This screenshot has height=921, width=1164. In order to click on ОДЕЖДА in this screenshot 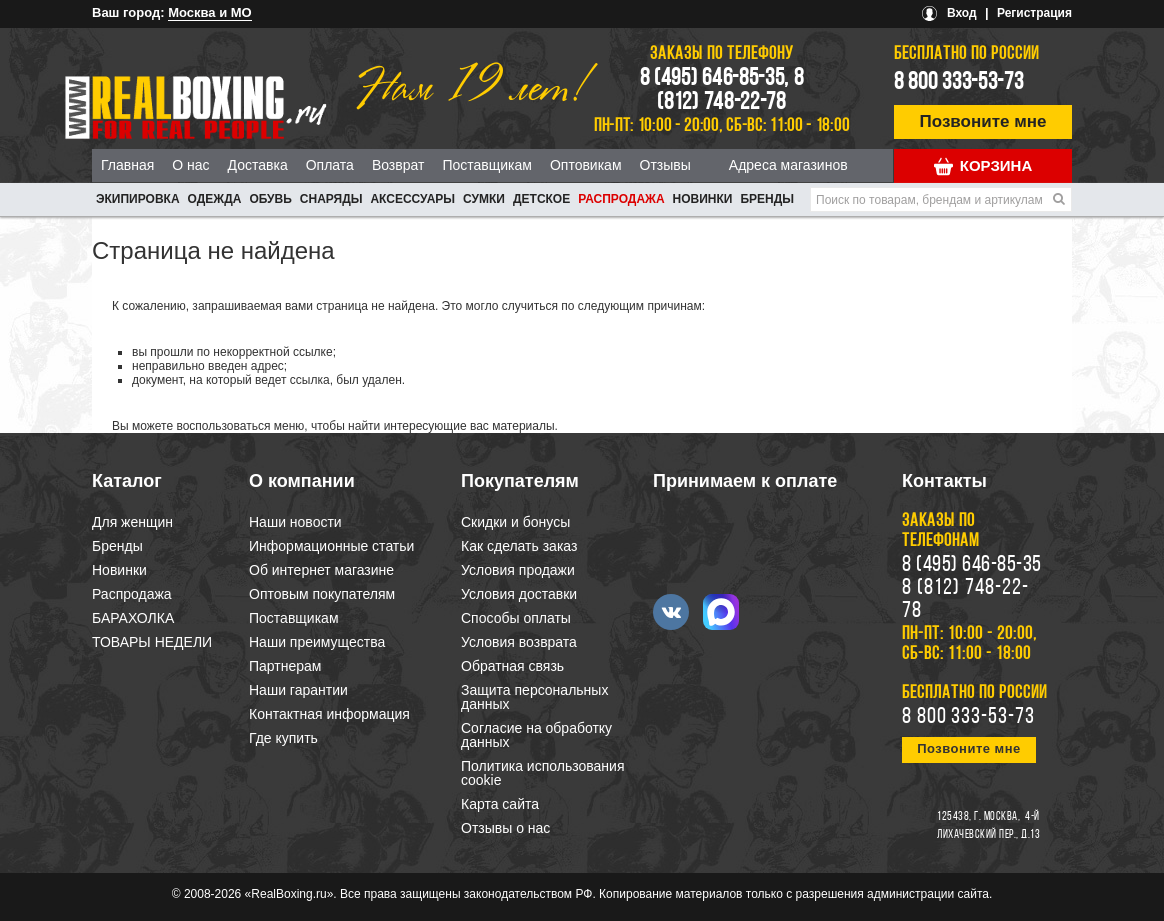, I will do `click(215, 199)`.